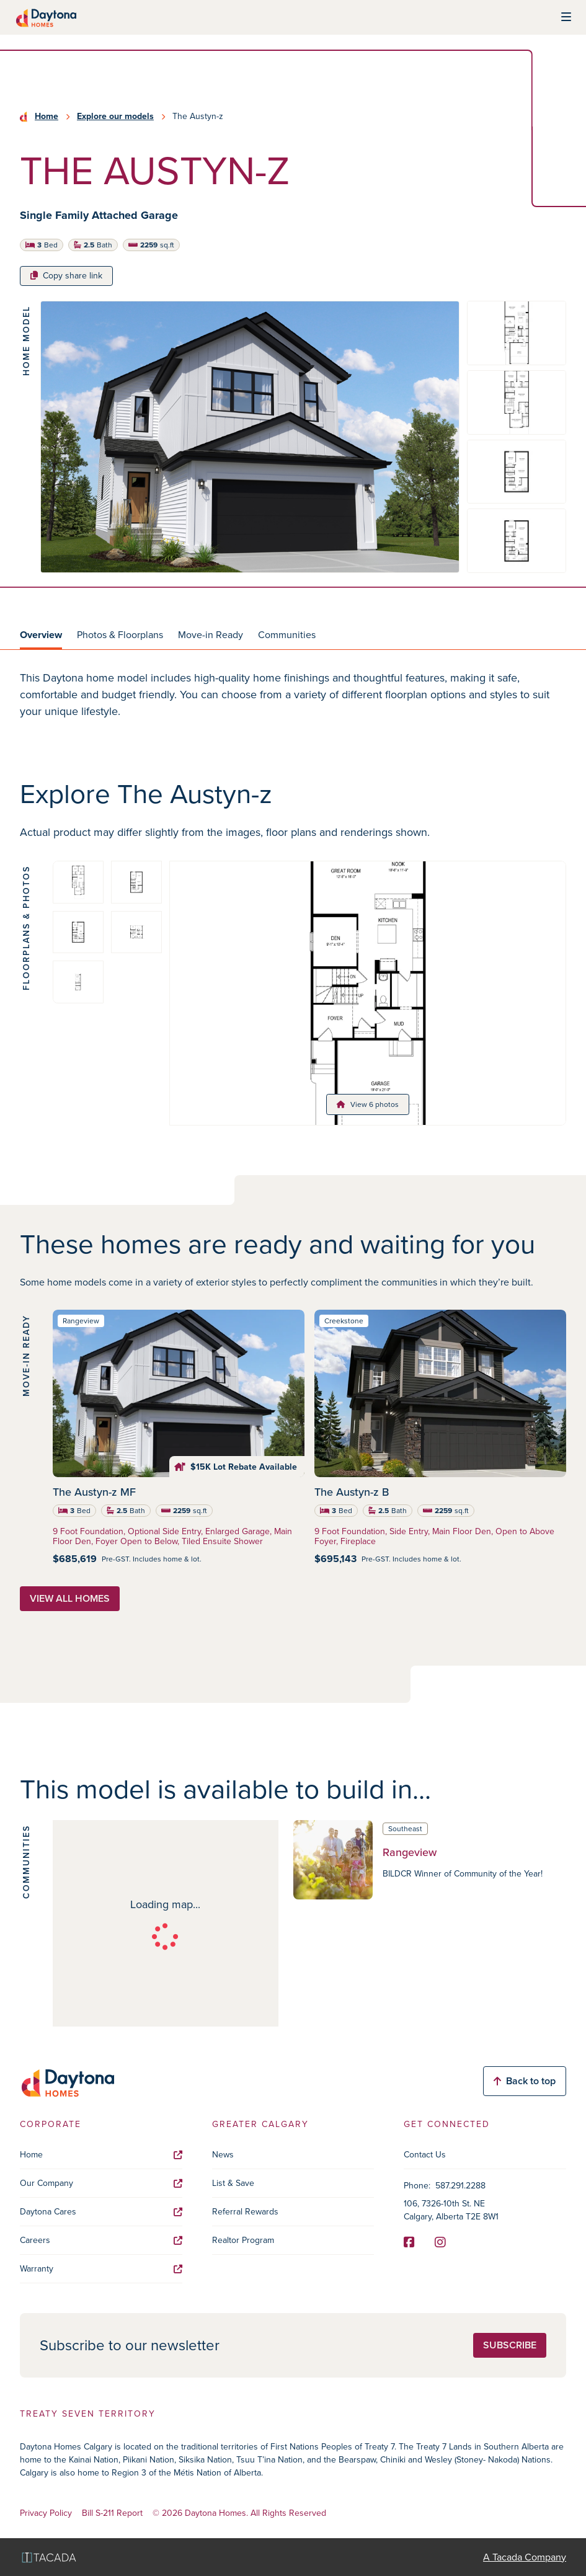  I want to click on Explore our models, so click(115, 116).